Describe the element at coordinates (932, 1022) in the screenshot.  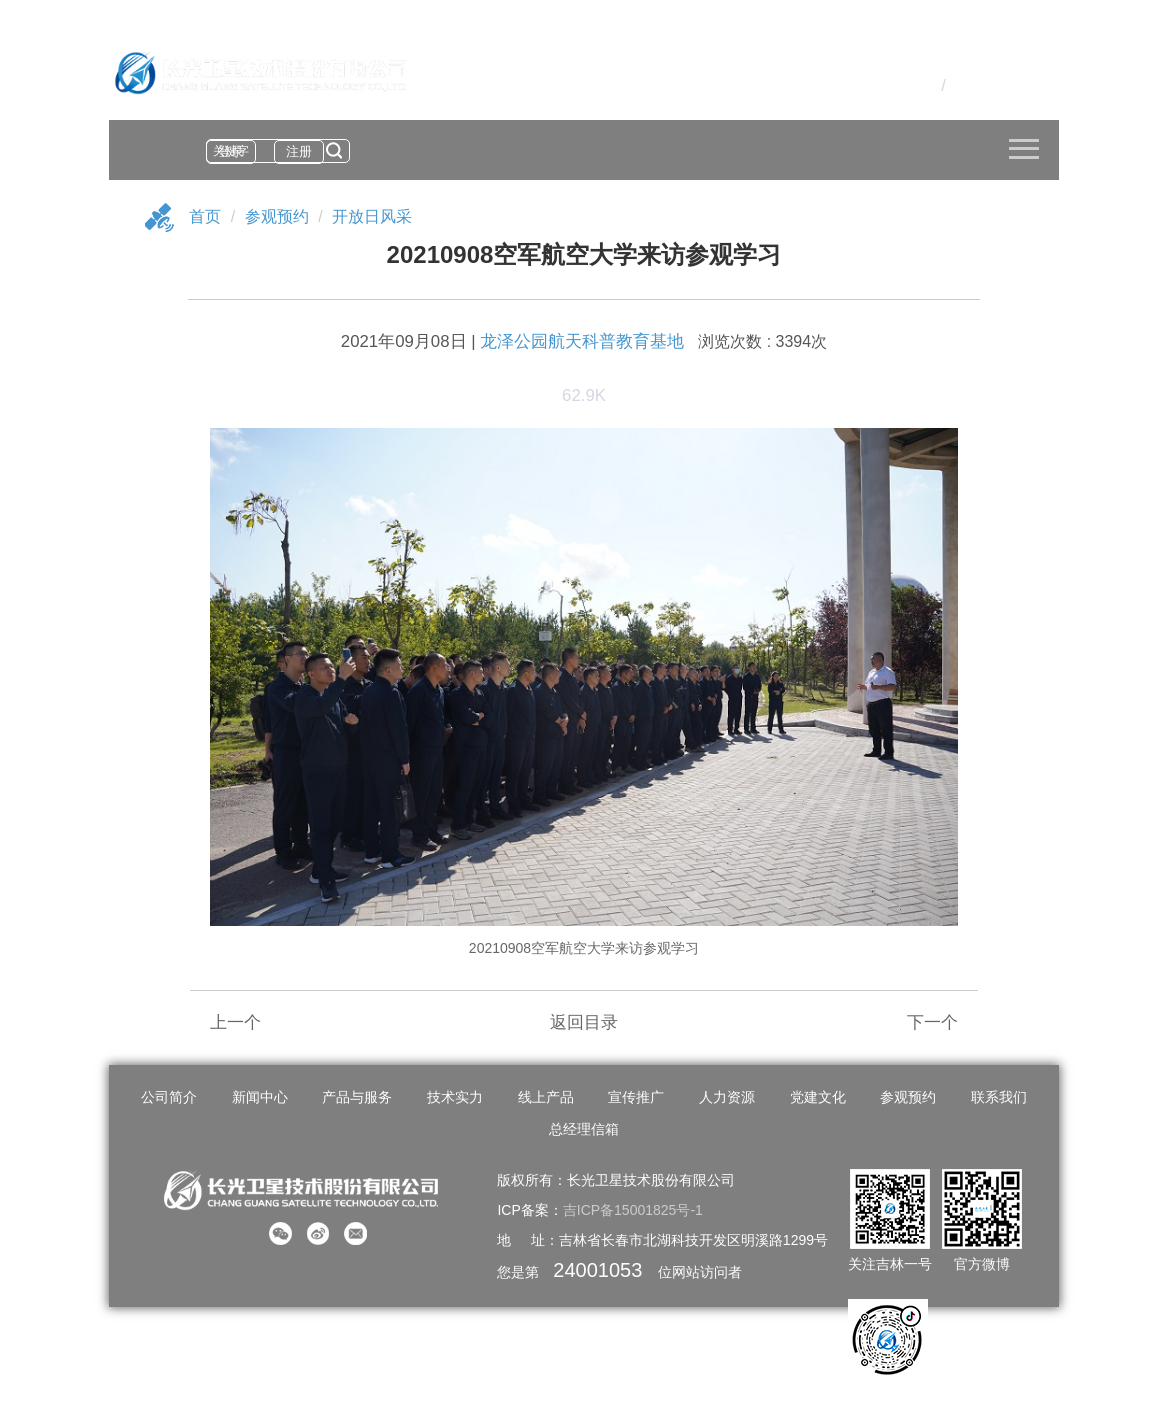
I see `下一个` at that location.